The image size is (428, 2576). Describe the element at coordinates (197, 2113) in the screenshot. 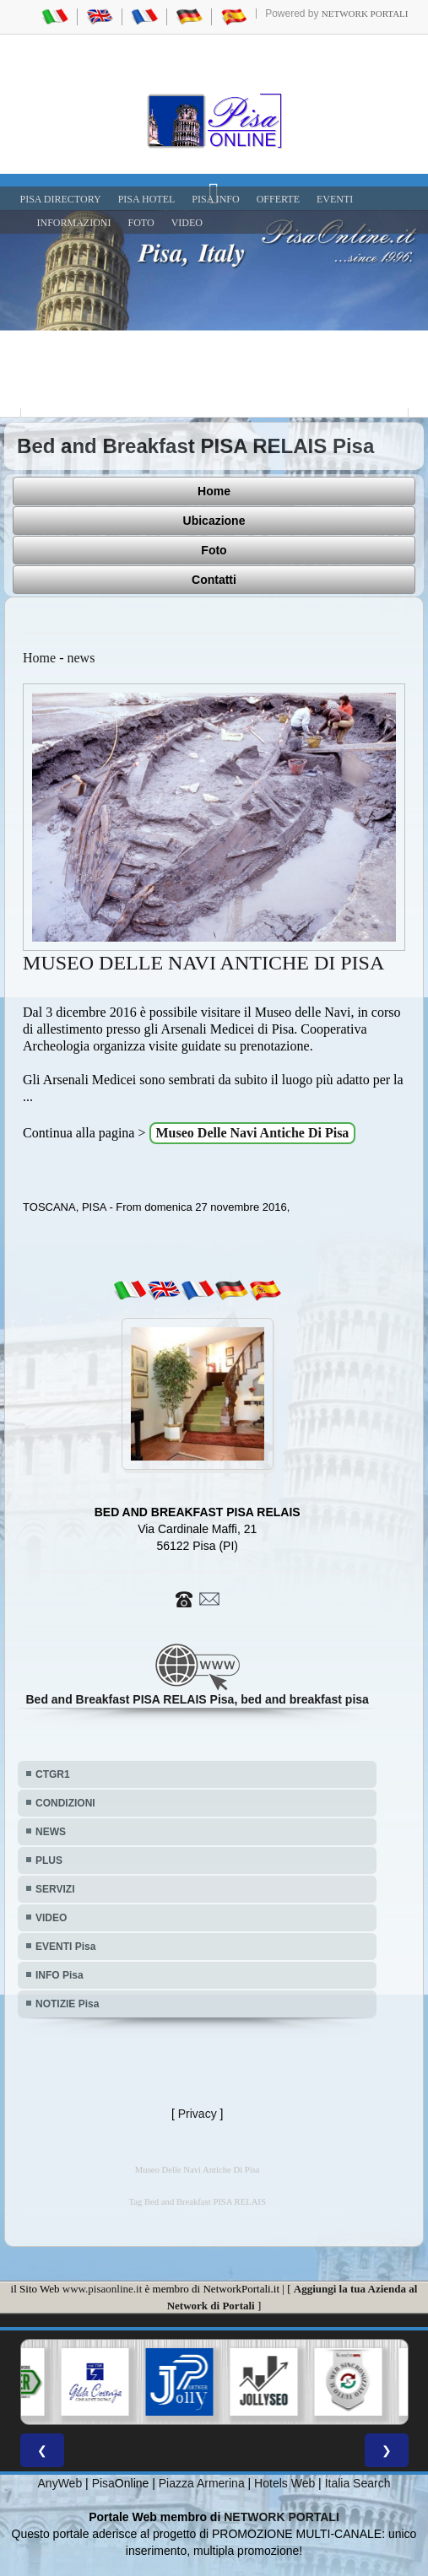

I see `Privacy` at that location.